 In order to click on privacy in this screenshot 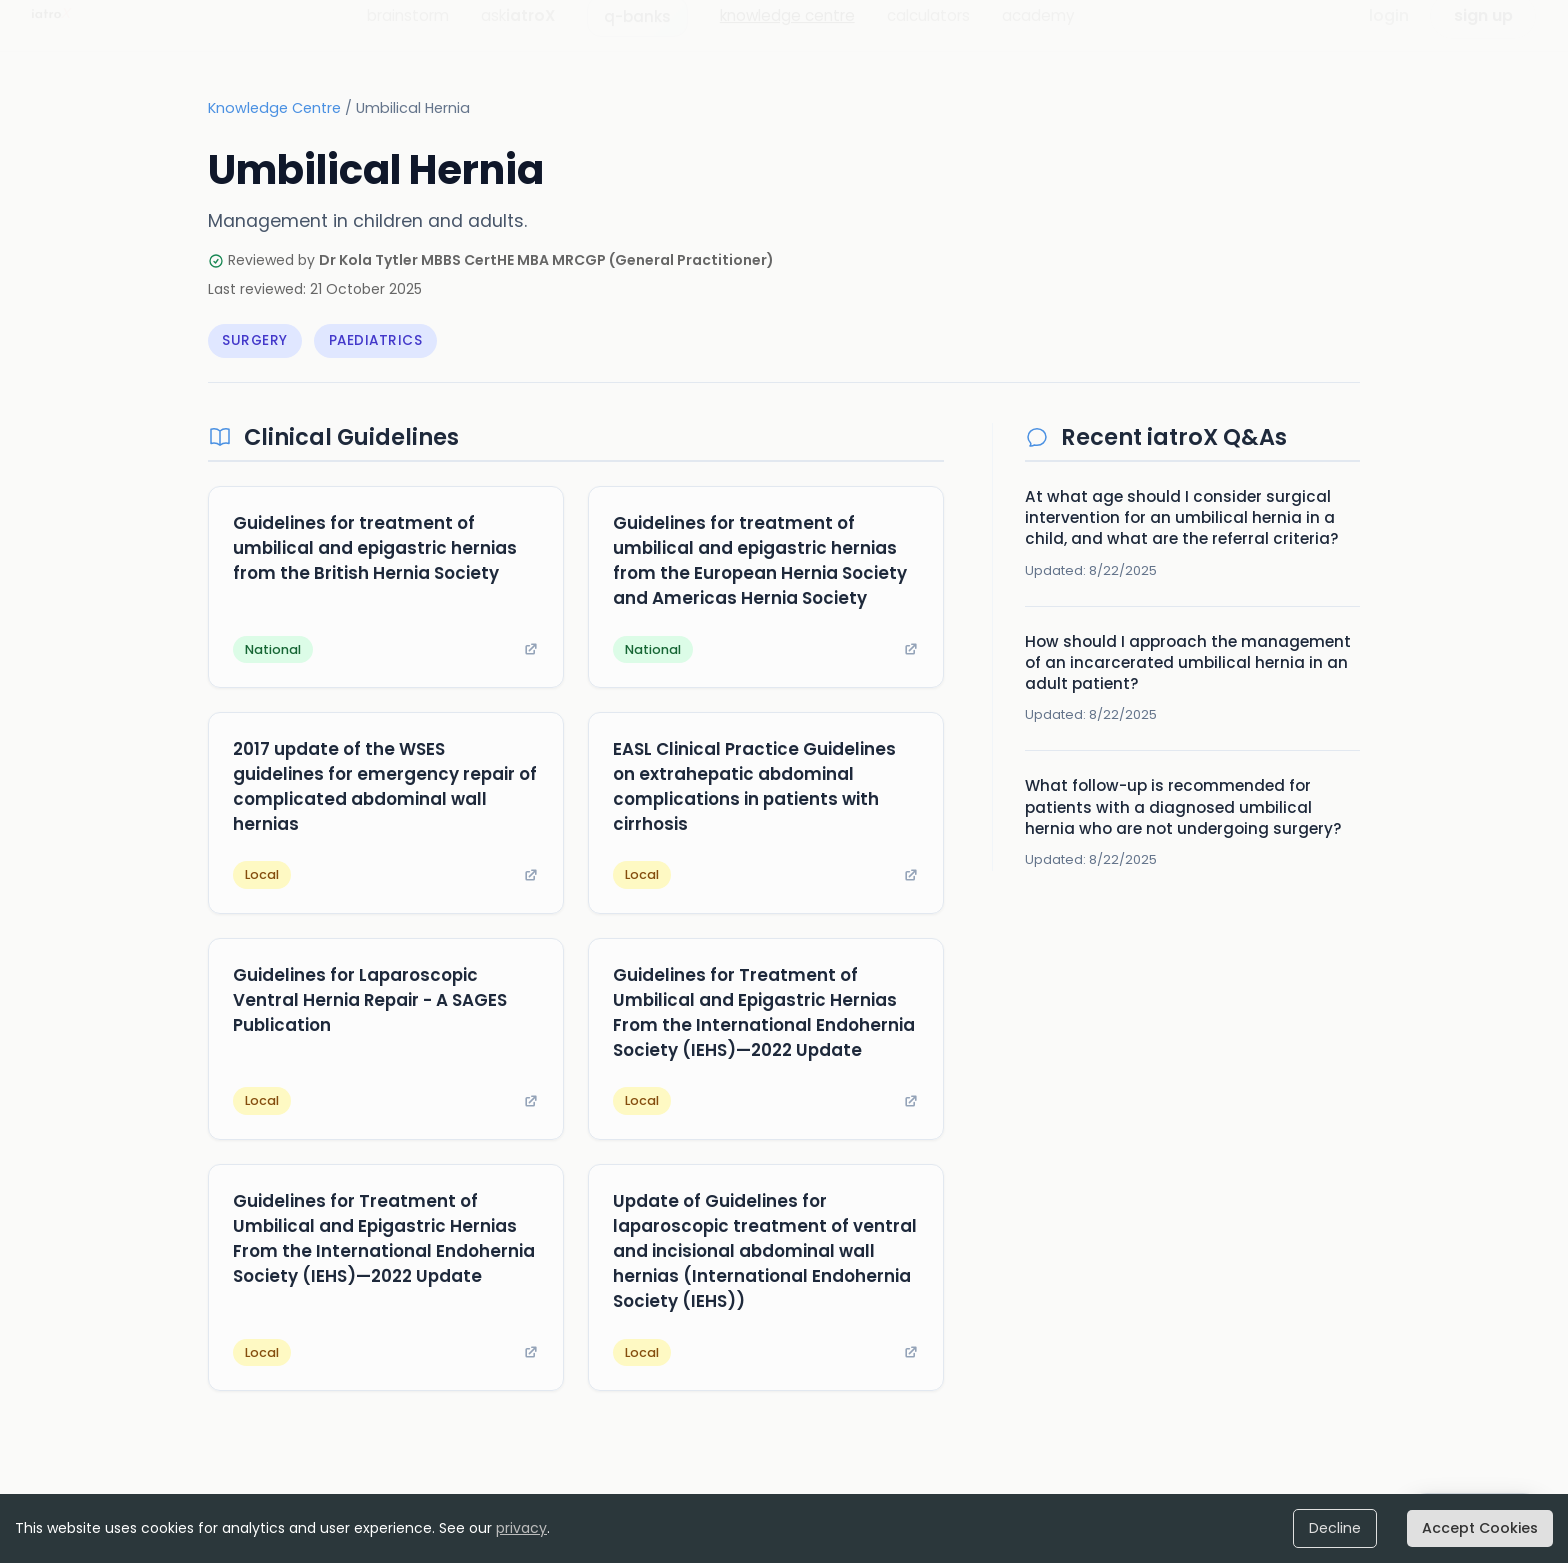, I will do `click(521, 1528)`.